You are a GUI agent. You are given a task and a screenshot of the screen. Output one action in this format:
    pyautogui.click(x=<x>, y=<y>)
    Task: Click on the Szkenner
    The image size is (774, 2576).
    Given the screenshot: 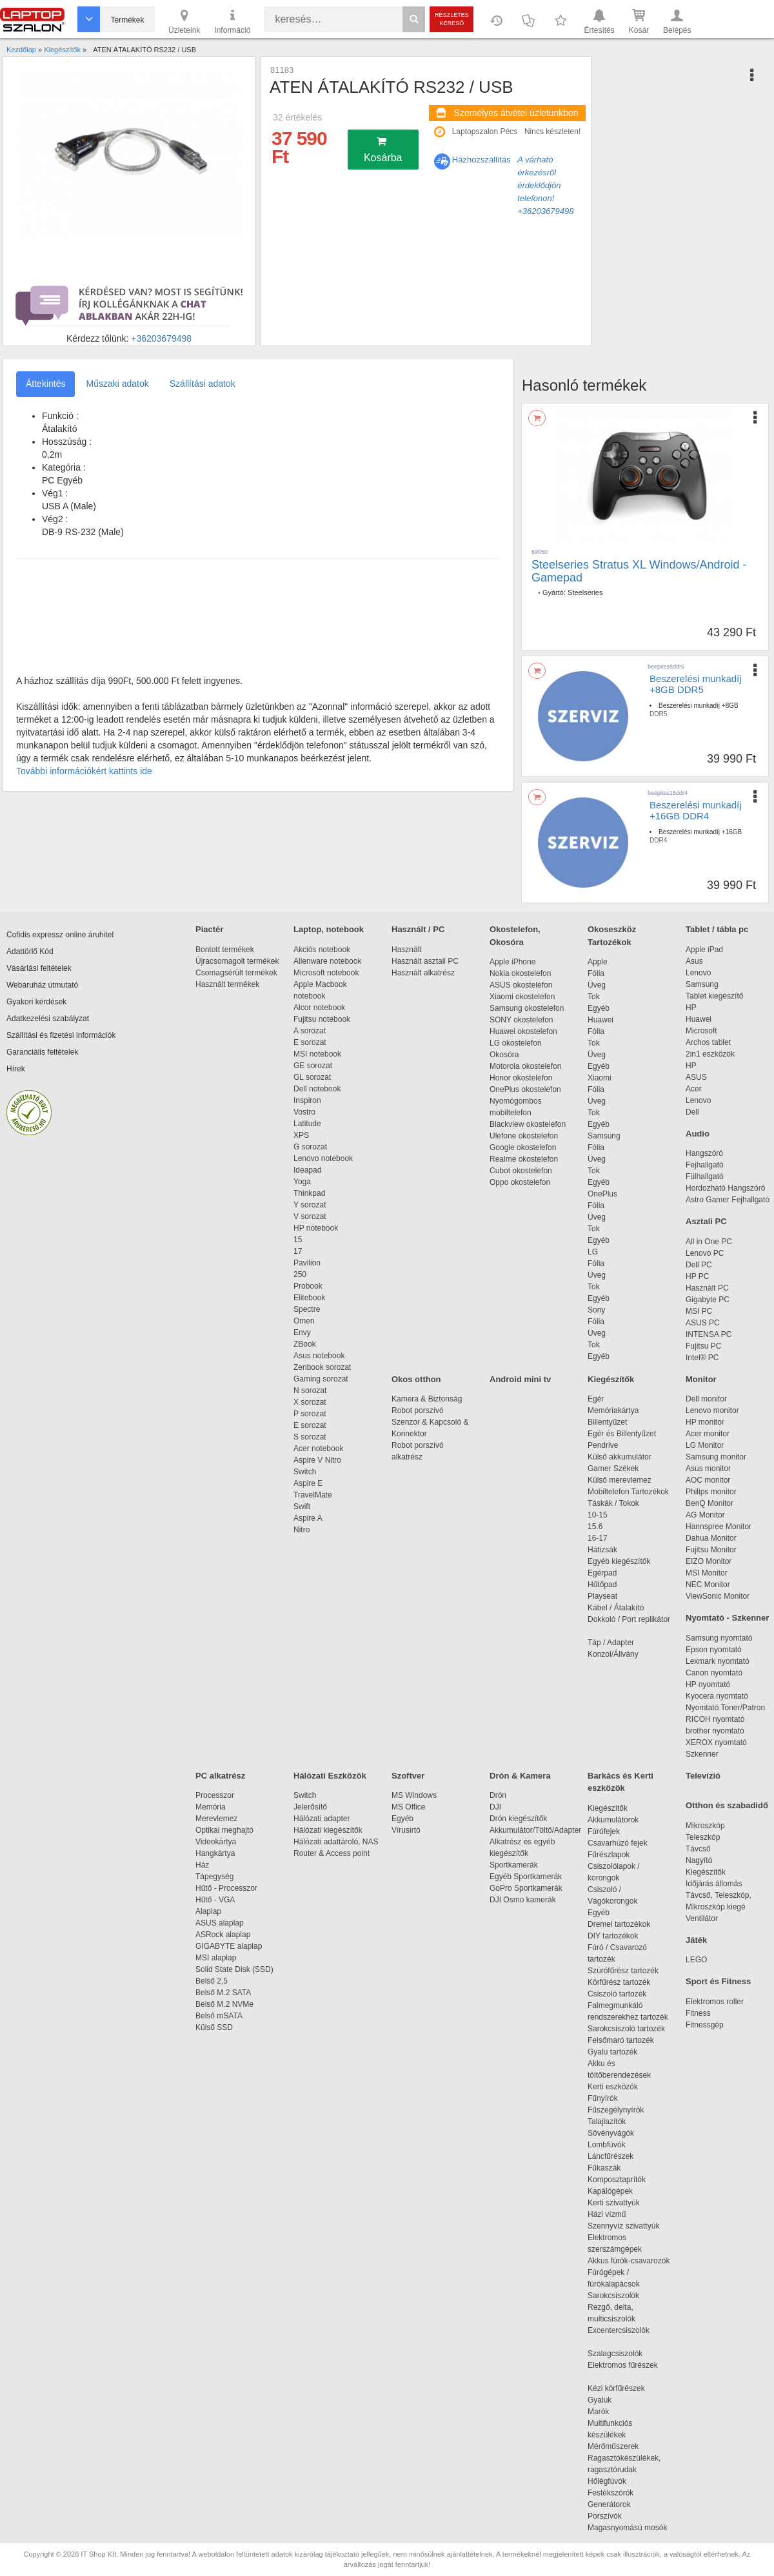 What is the action you would take?
    pyautogui.click(x=702, y=1754)
    